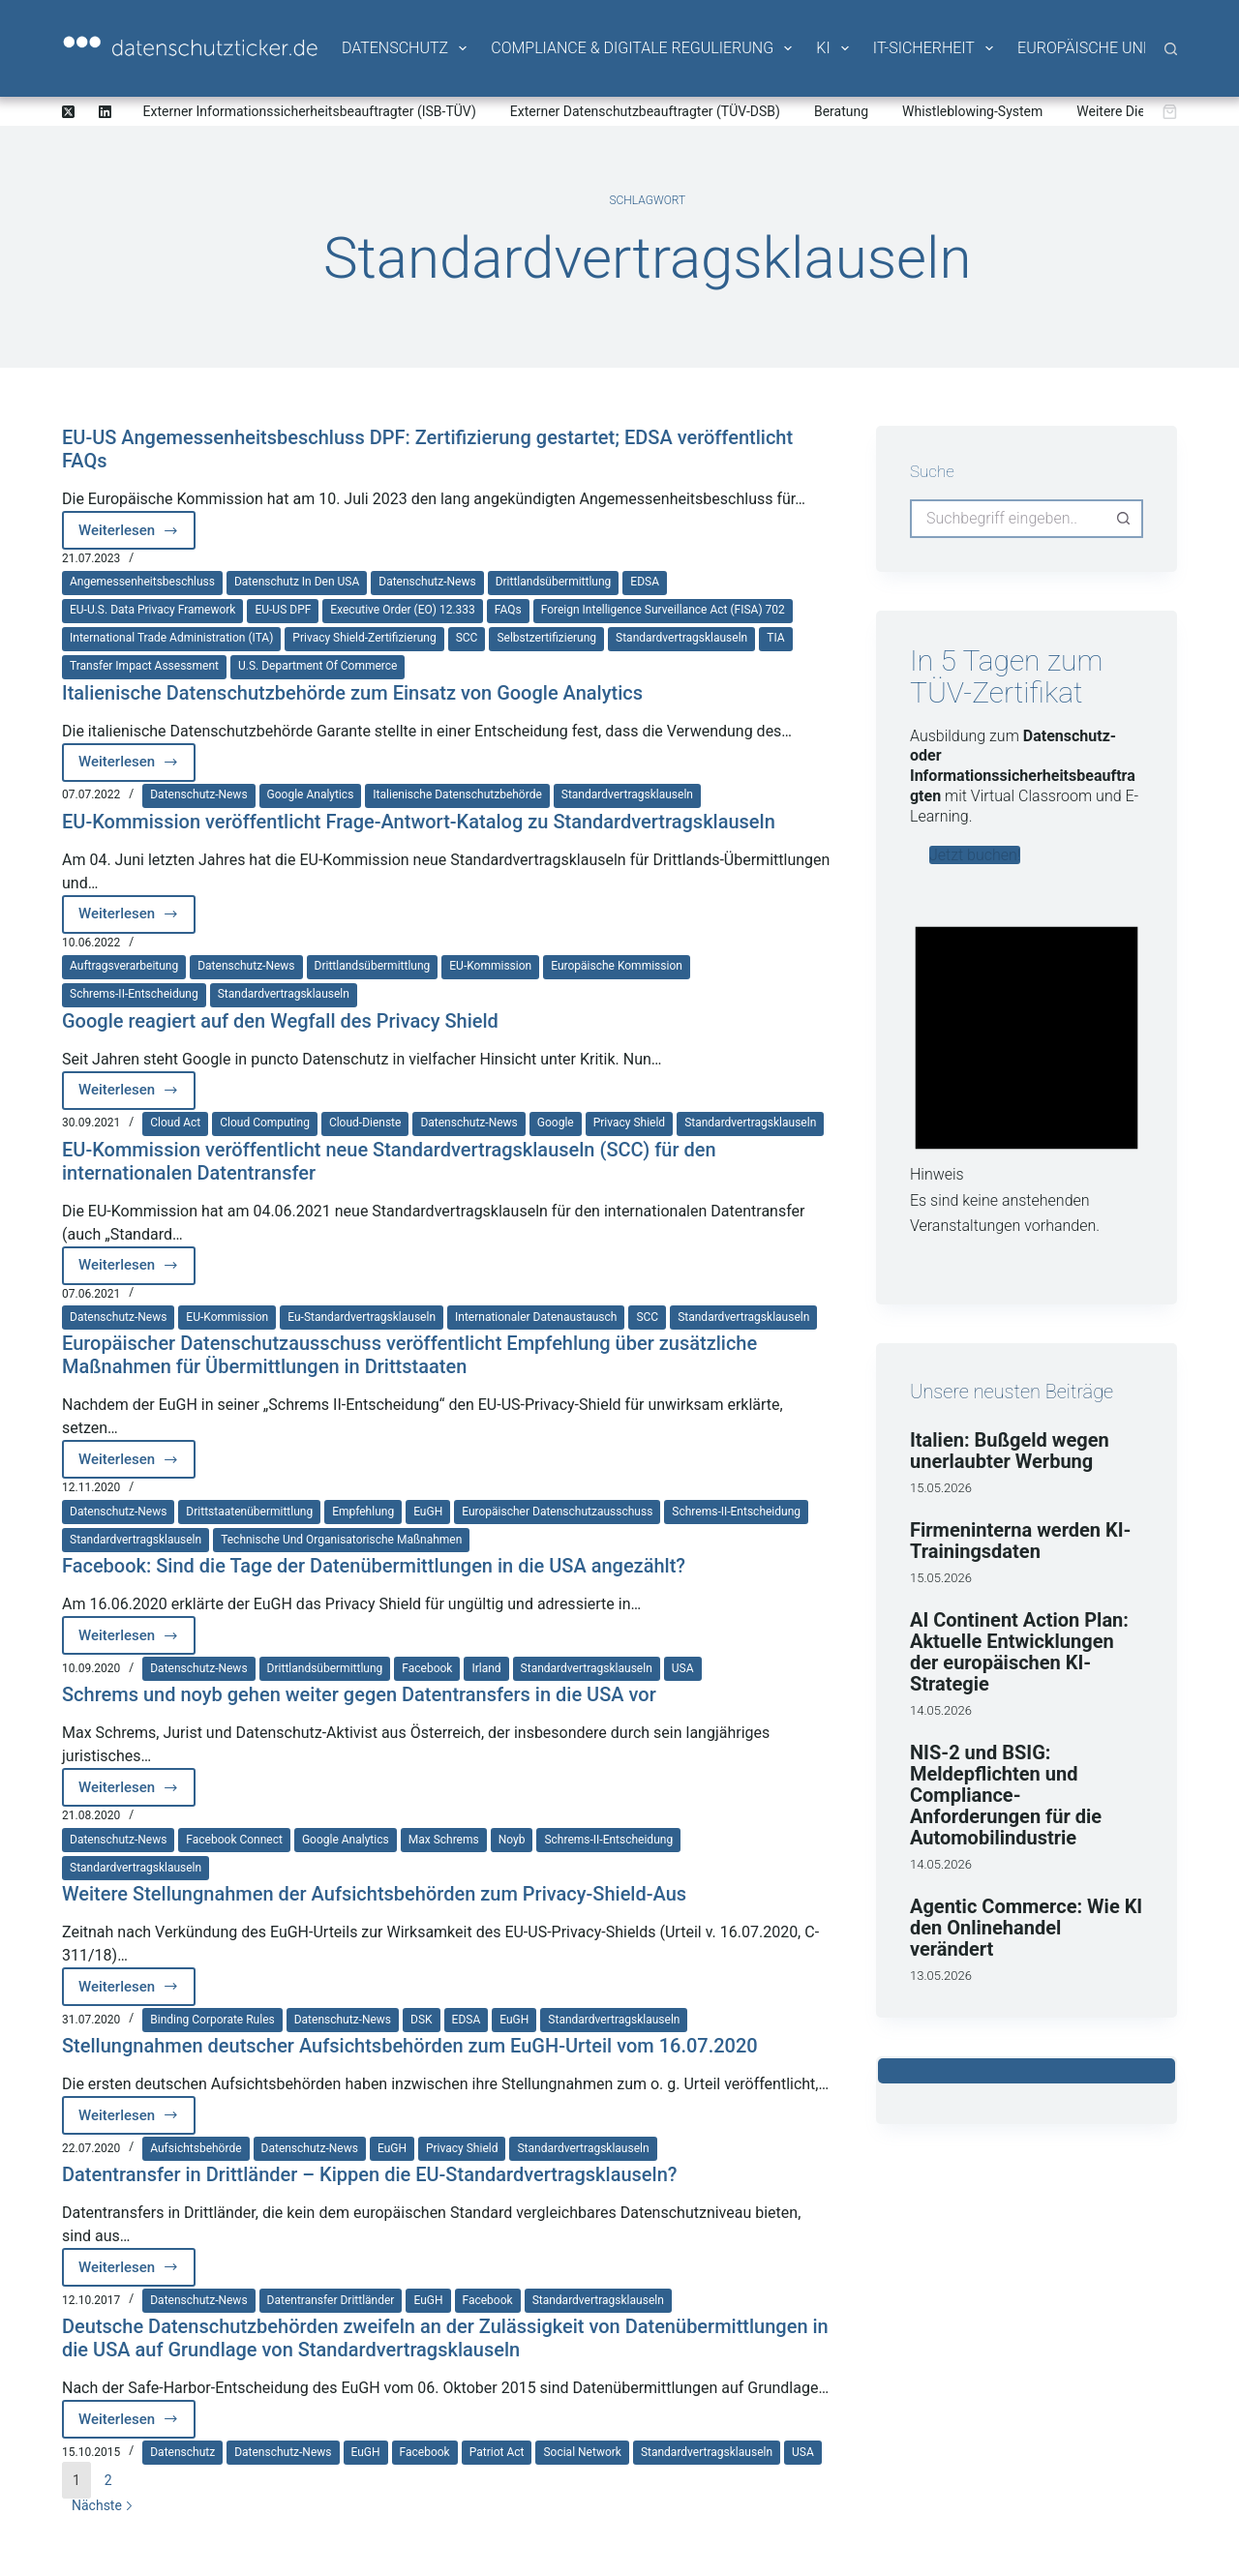 This screenshot has width=1239, height=2576. What do you see at coordinates (643, 48) in the screenshot?
I see `Compliance & Digitale Regulierung` at bounding box center [643, 48].